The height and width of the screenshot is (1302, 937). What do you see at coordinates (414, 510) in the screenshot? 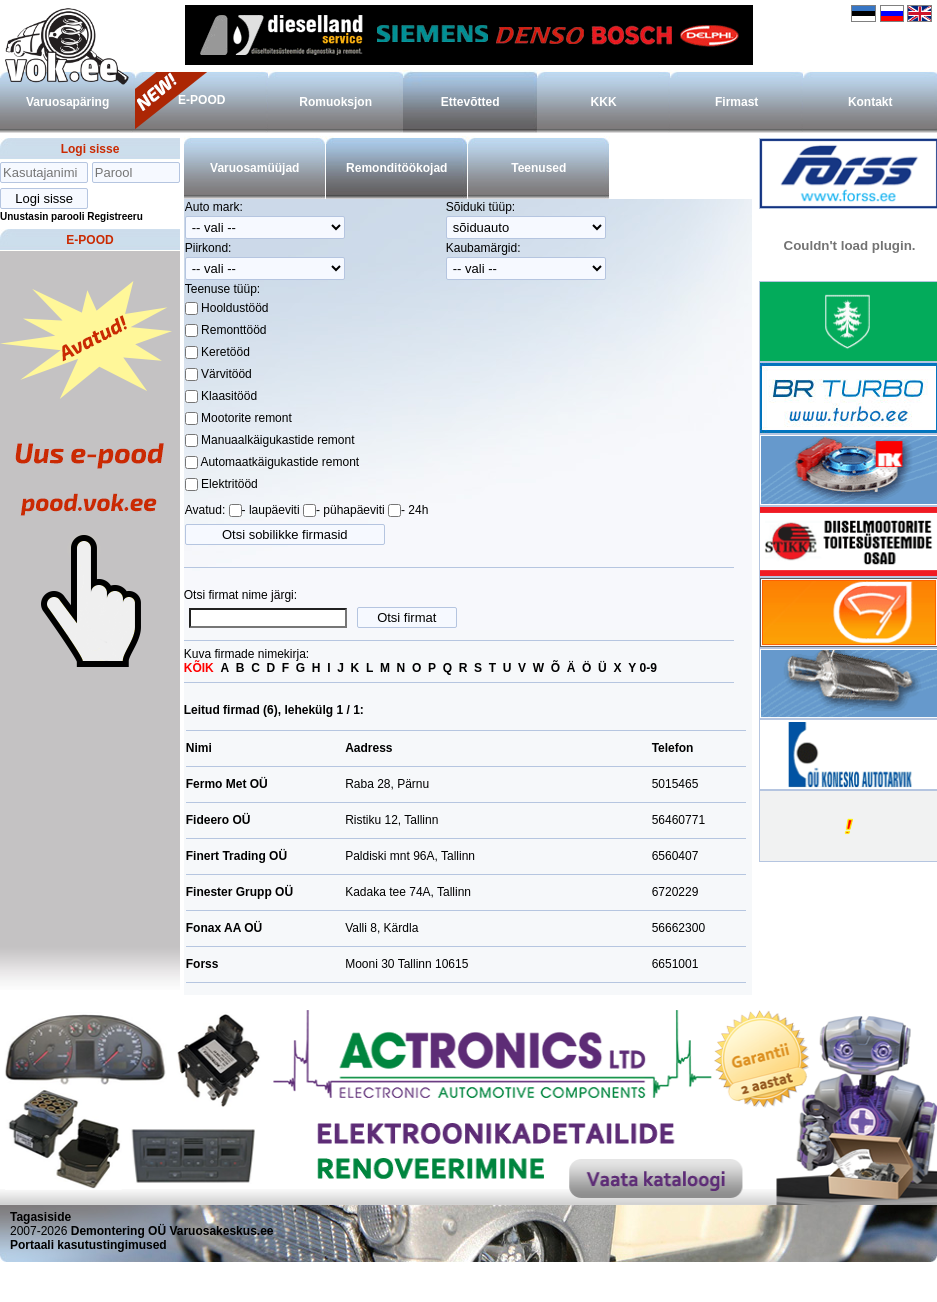
I see `- 24h` at bounding box center [414, 510].